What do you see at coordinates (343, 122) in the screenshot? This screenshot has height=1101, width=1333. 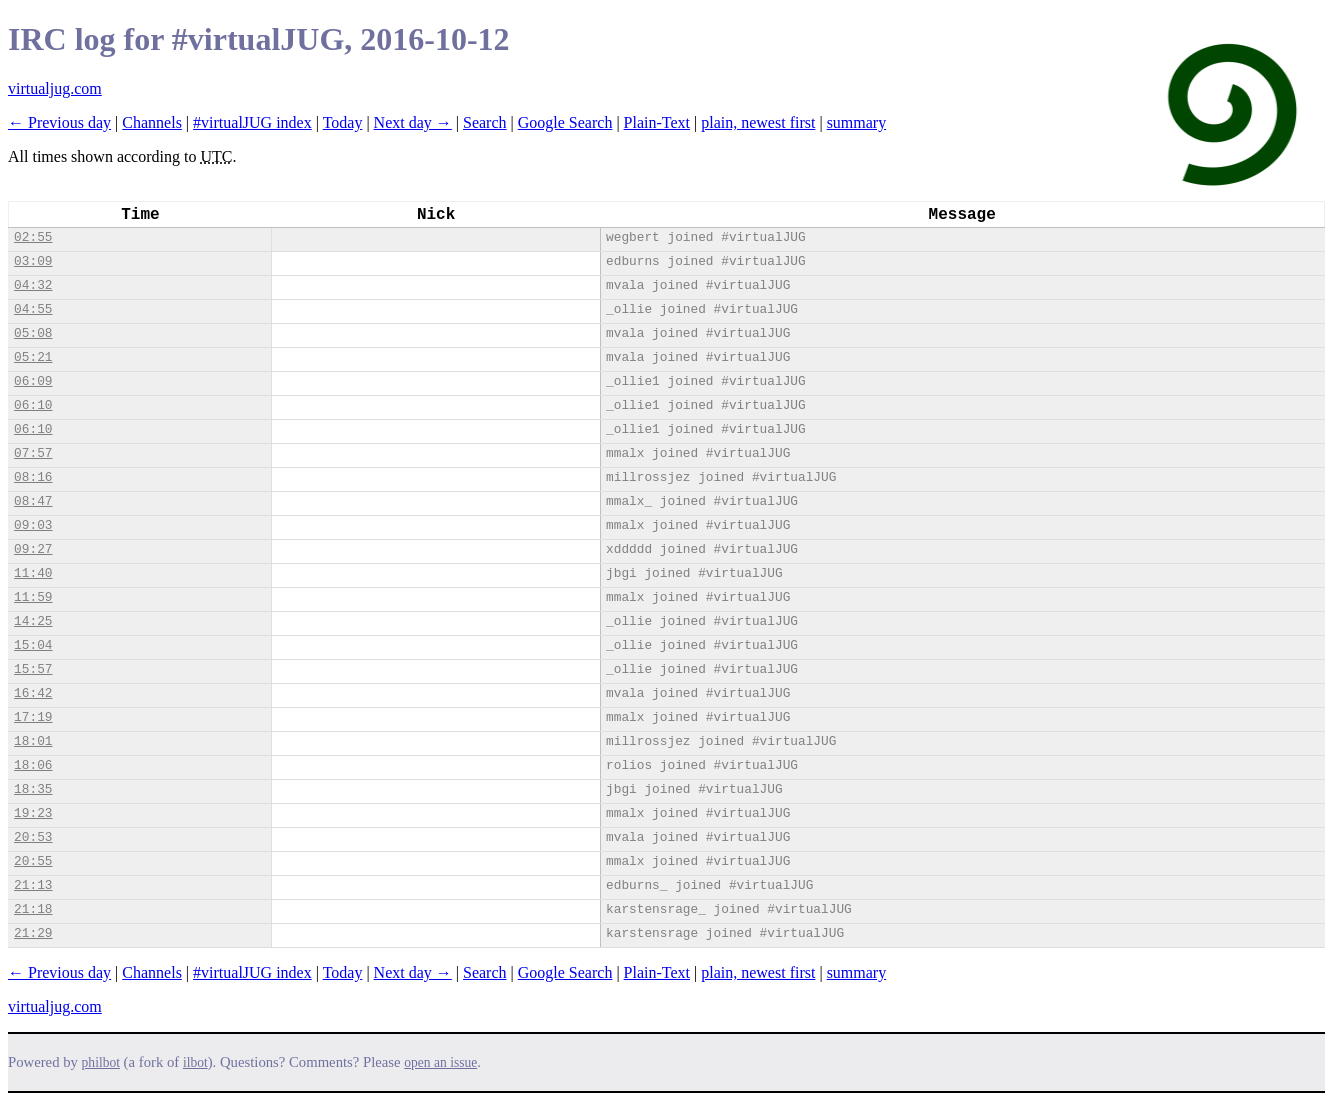 I see `Today` at bounding box center [343, 122].